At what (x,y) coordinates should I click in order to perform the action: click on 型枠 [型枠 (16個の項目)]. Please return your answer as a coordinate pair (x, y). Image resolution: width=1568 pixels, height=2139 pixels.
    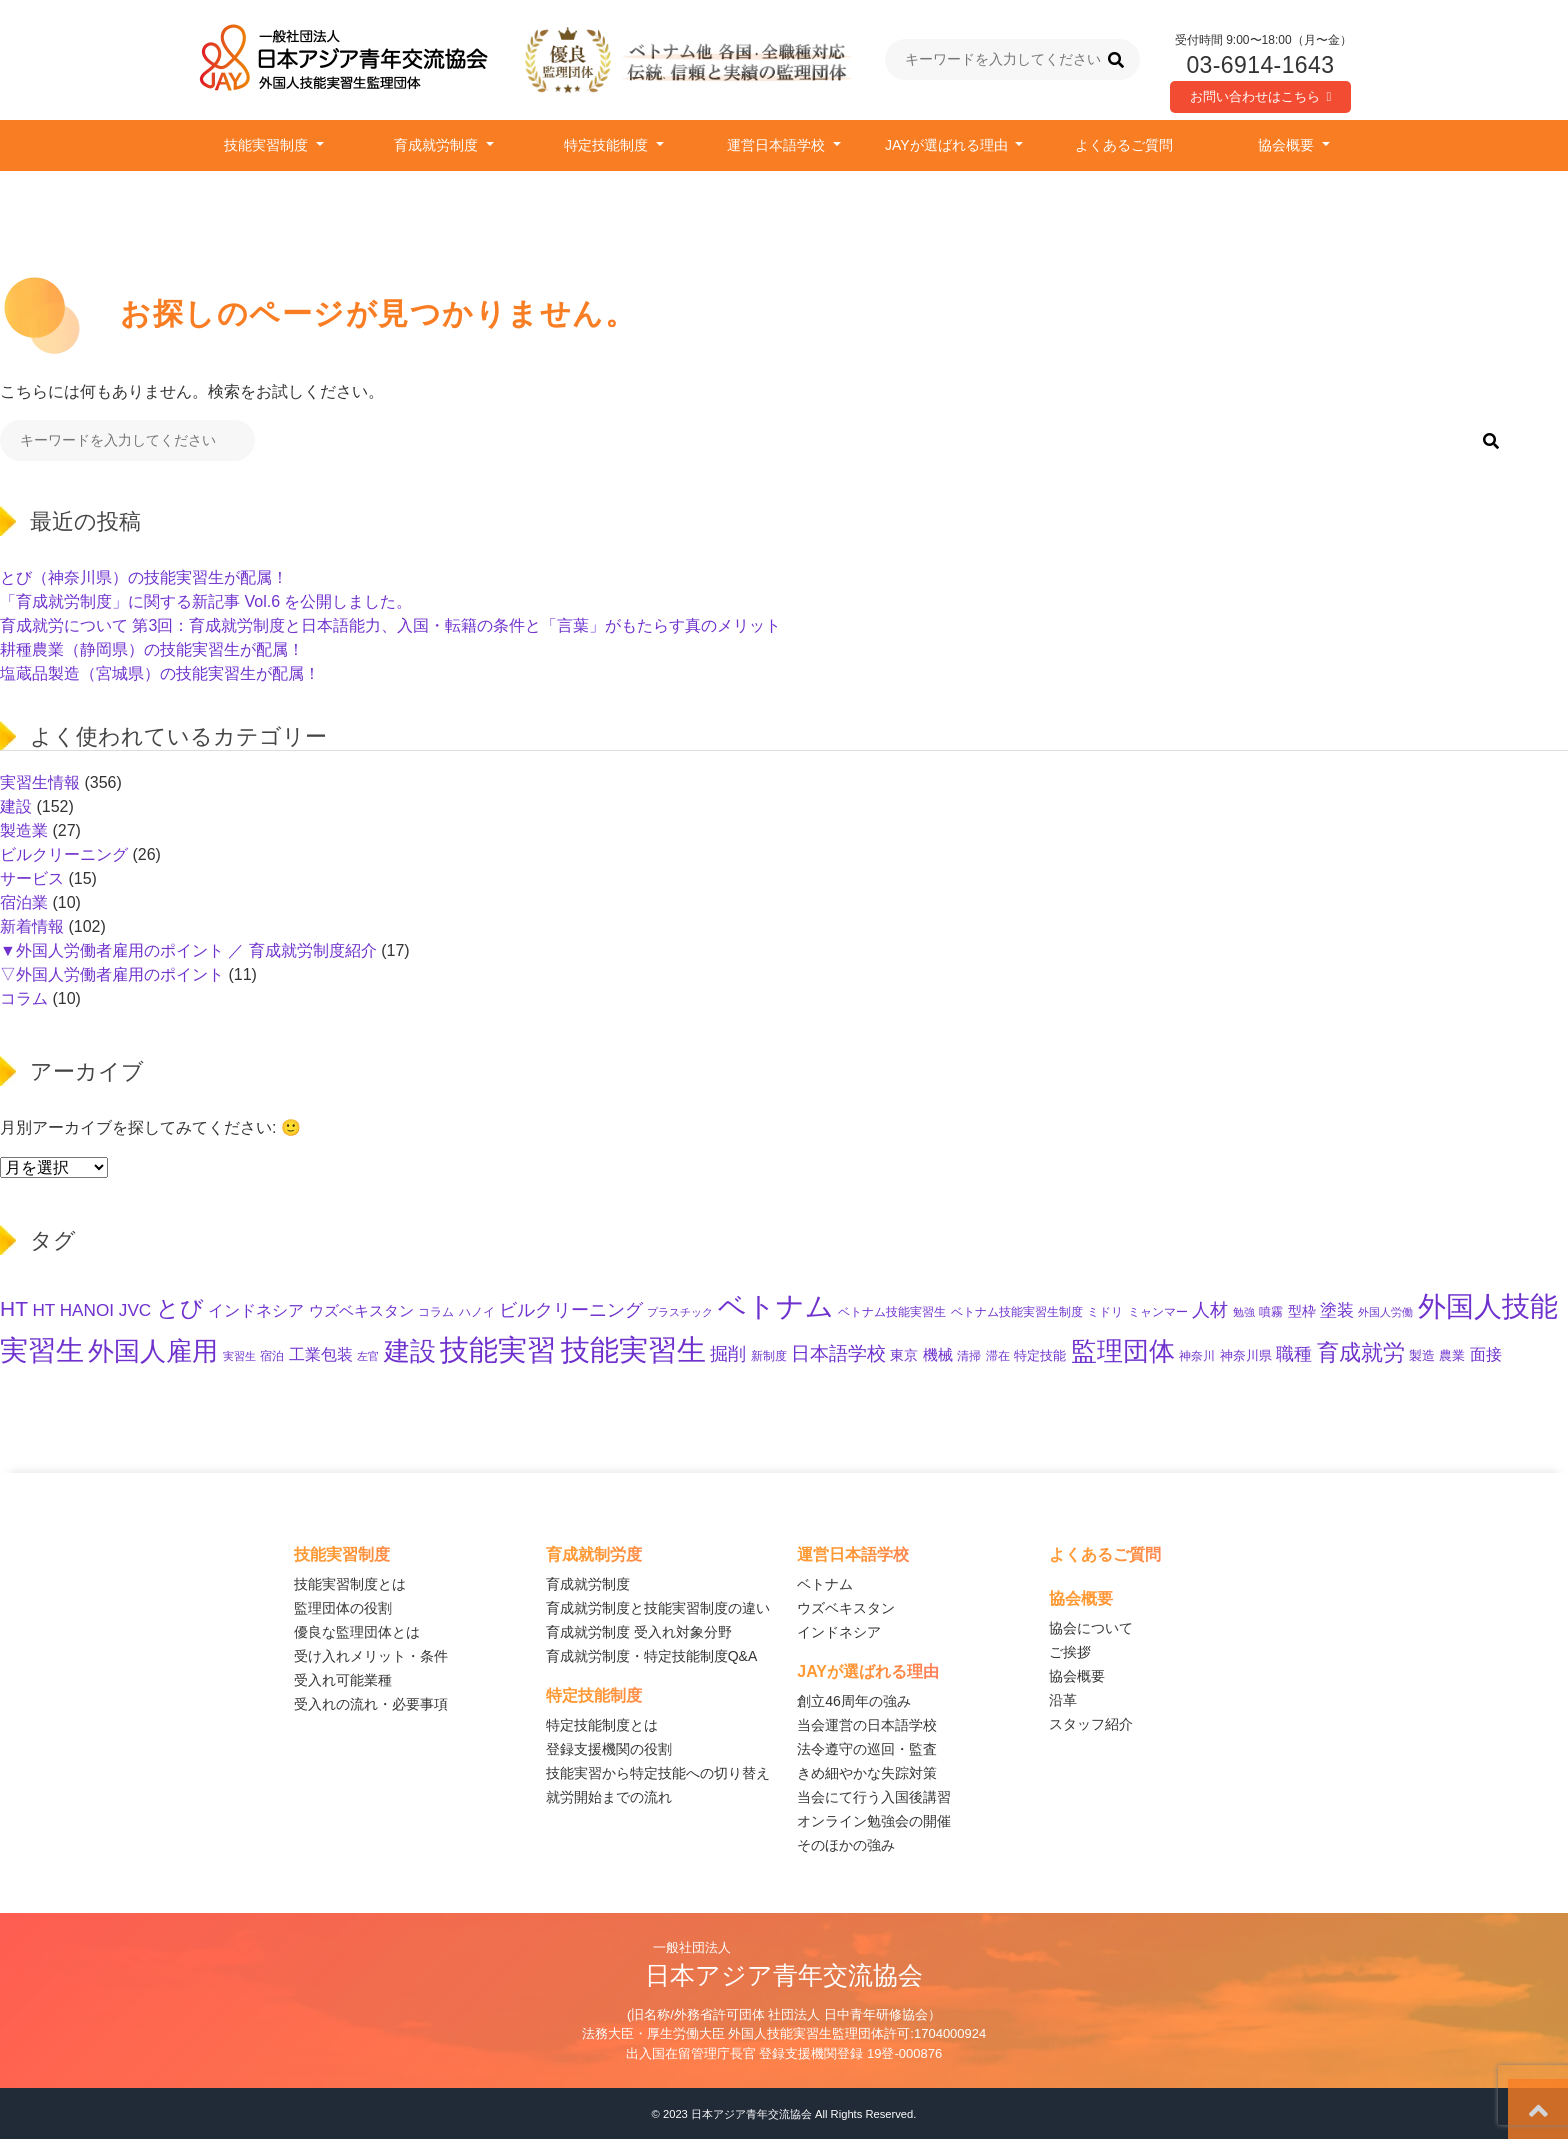
    Looking at the image, I should click on (1302, 1311).